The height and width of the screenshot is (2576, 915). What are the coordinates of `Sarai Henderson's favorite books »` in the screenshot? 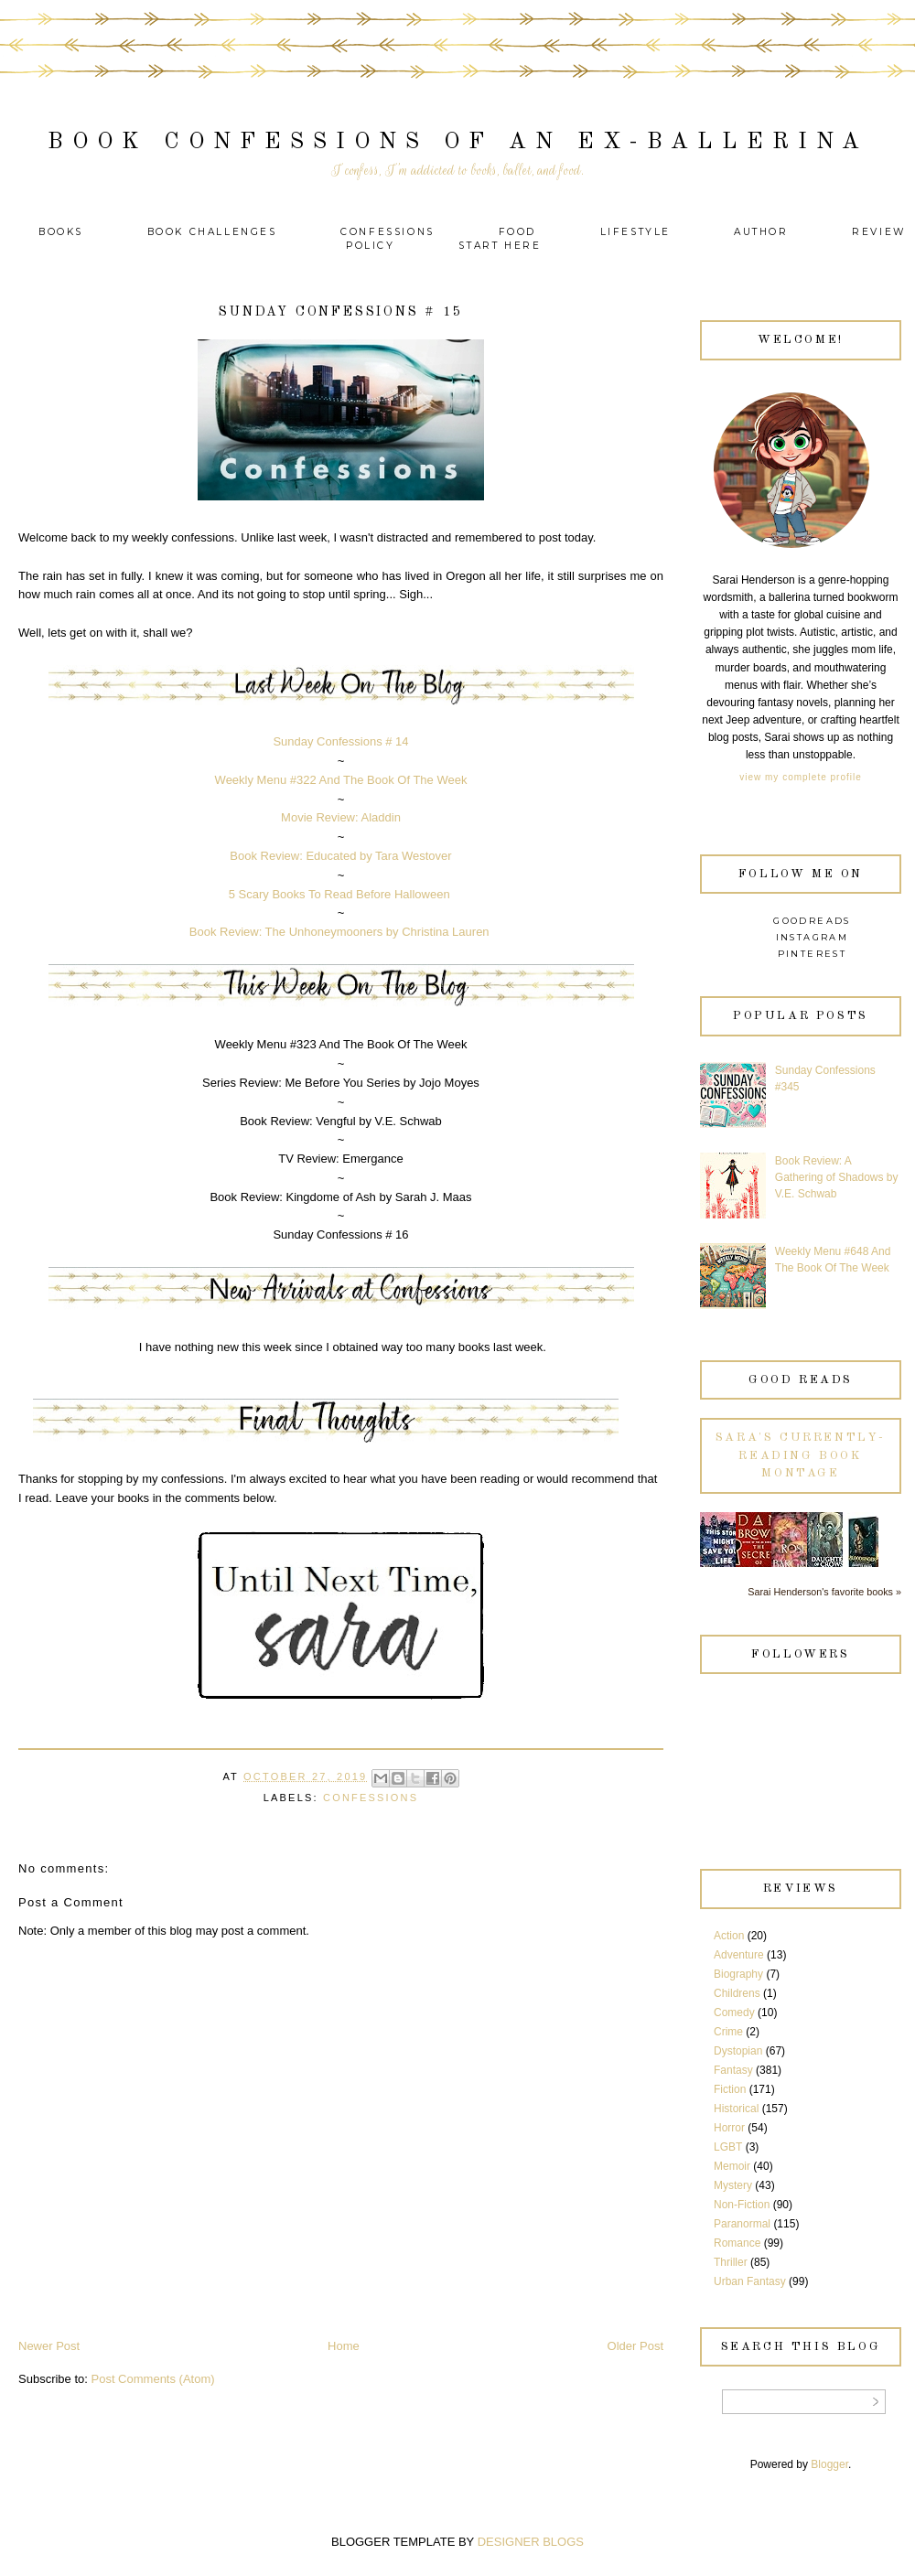 It's located at (824, 1591).